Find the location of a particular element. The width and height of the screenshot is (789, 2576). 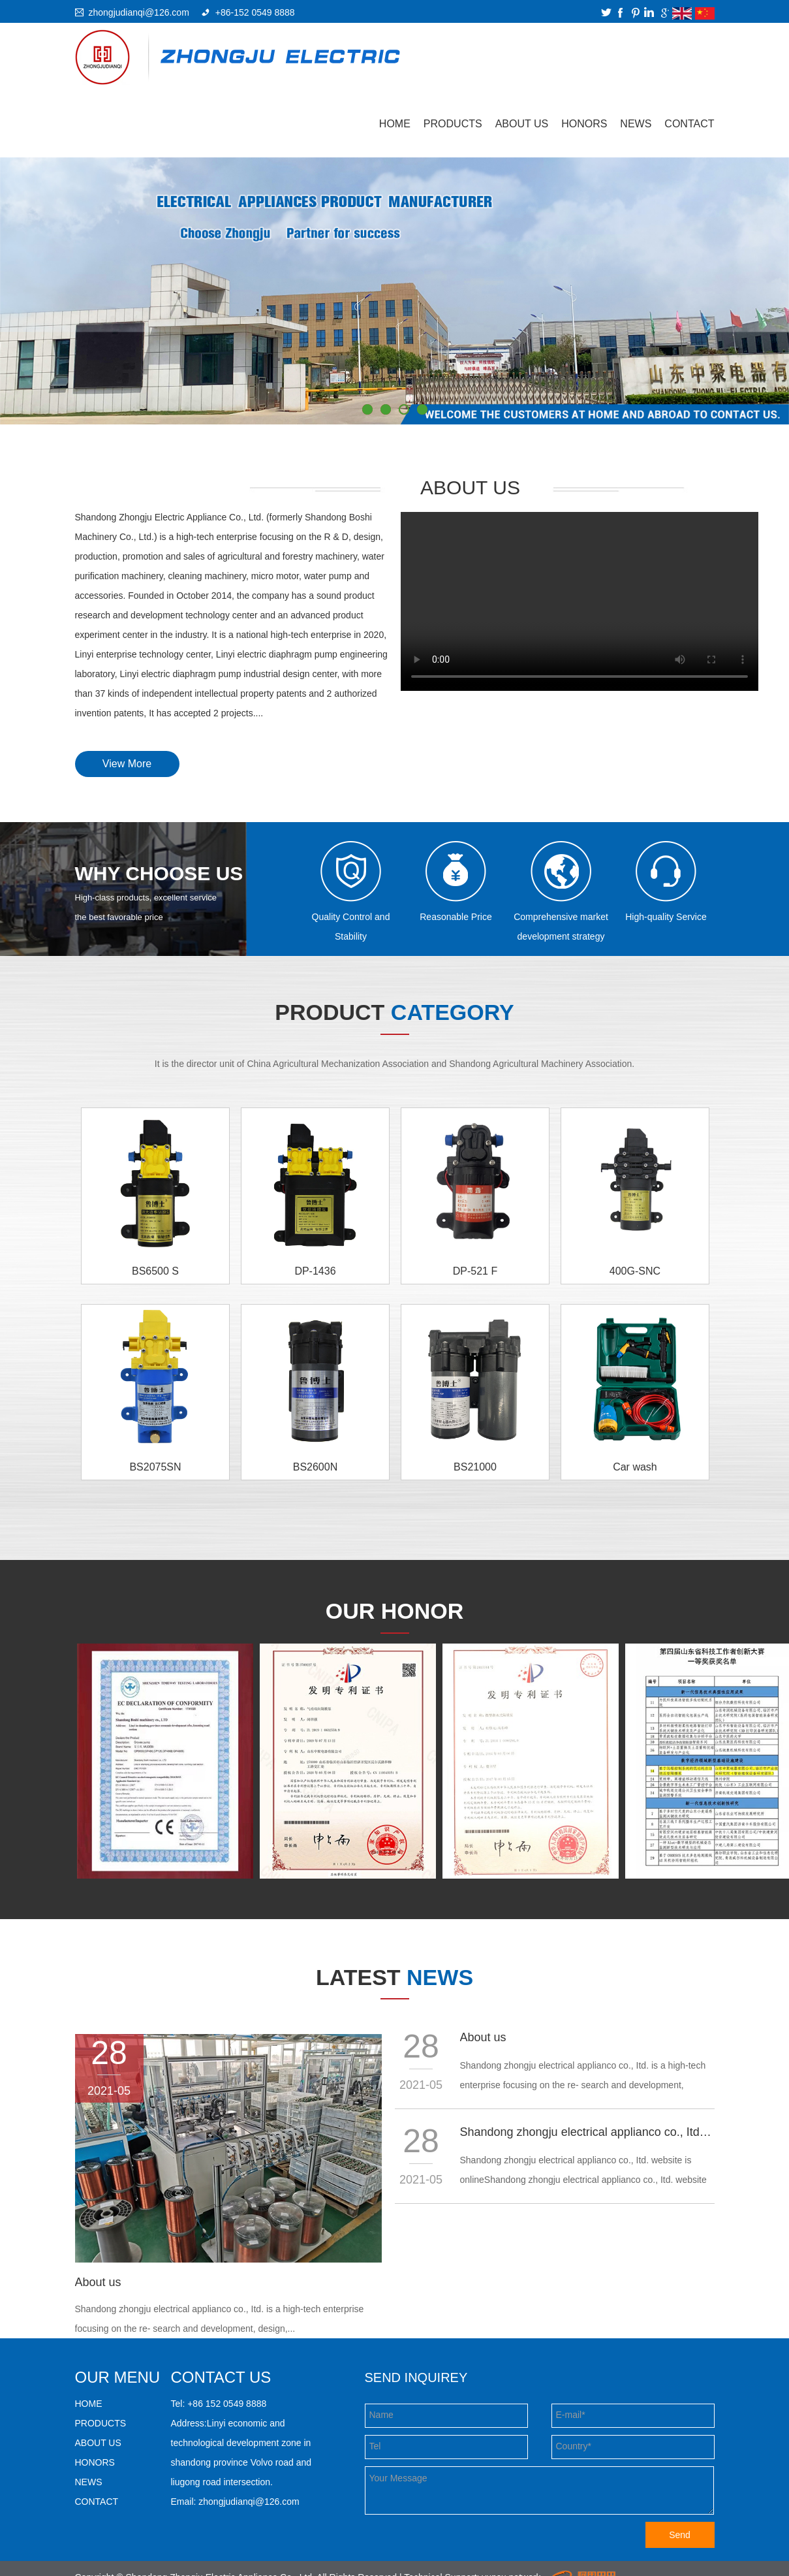

It is the director unit of China Agricultural Mechanization Association and Shandong Agricultural Machinery Association. is located at coordinates (394, 1063).